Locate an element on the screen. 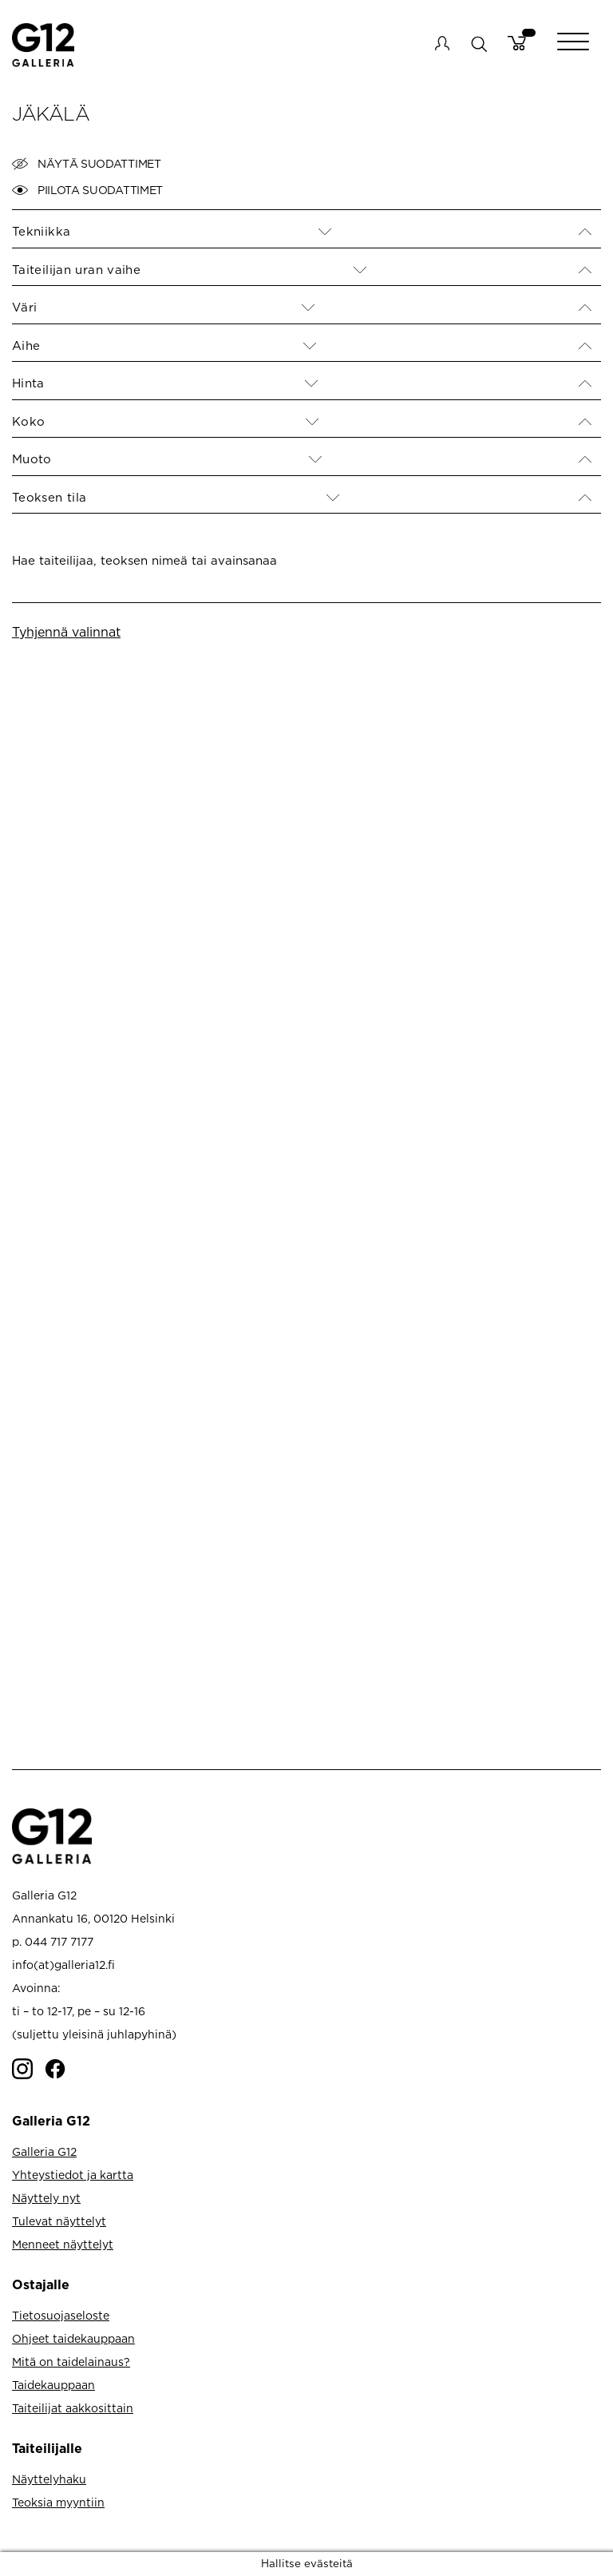 This screenshot has width=613, height=2576. Yhteystiedot ja kartta is located at coordinates (72, 2175).